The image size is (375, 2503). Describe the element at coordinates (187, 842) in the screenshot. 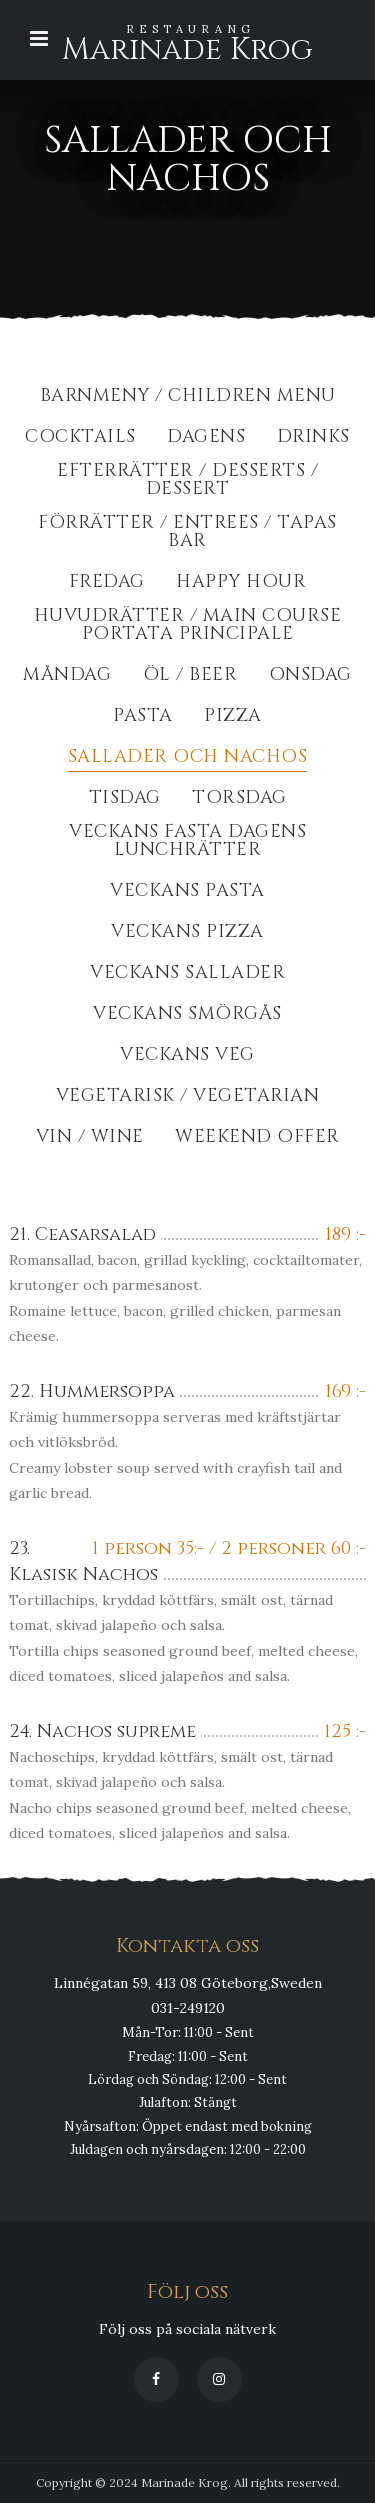

I see `Veckans fasta dagens lunchrätter` at that location.